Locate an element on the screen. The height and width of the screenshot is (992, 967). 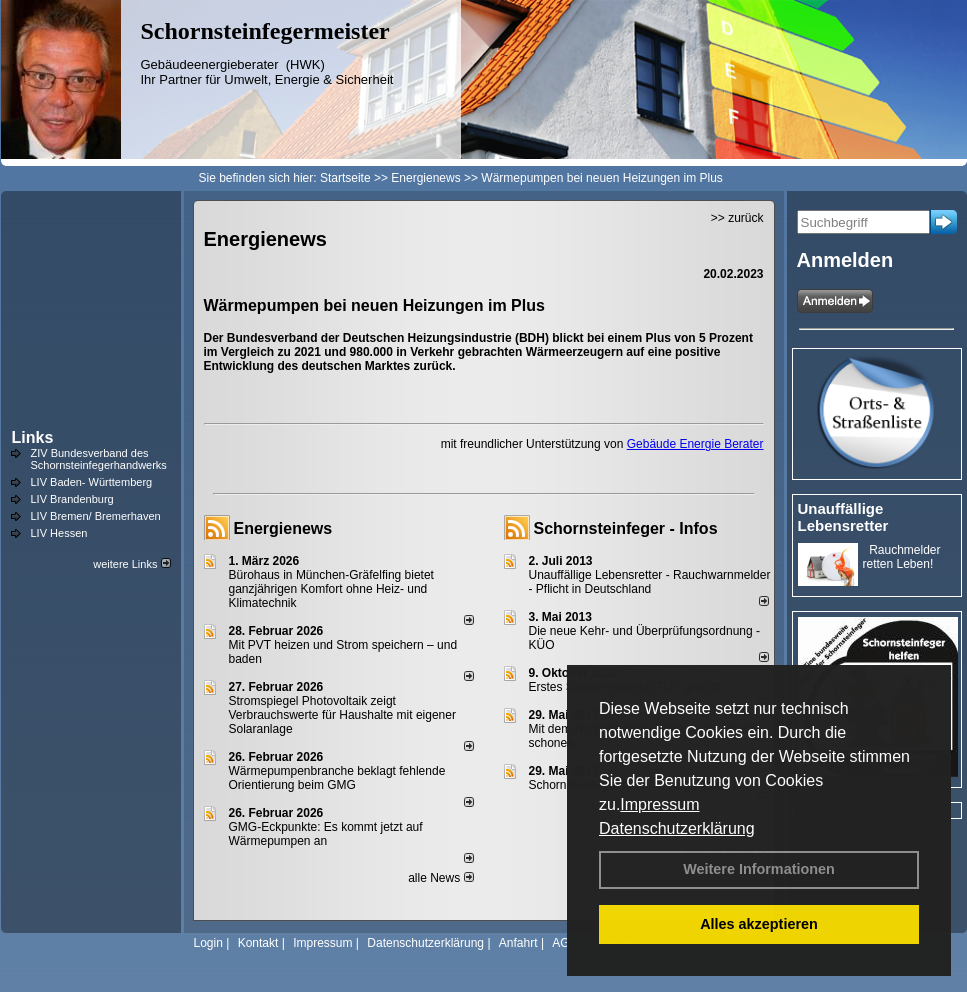
alle News is located at coordinates (440, 878).